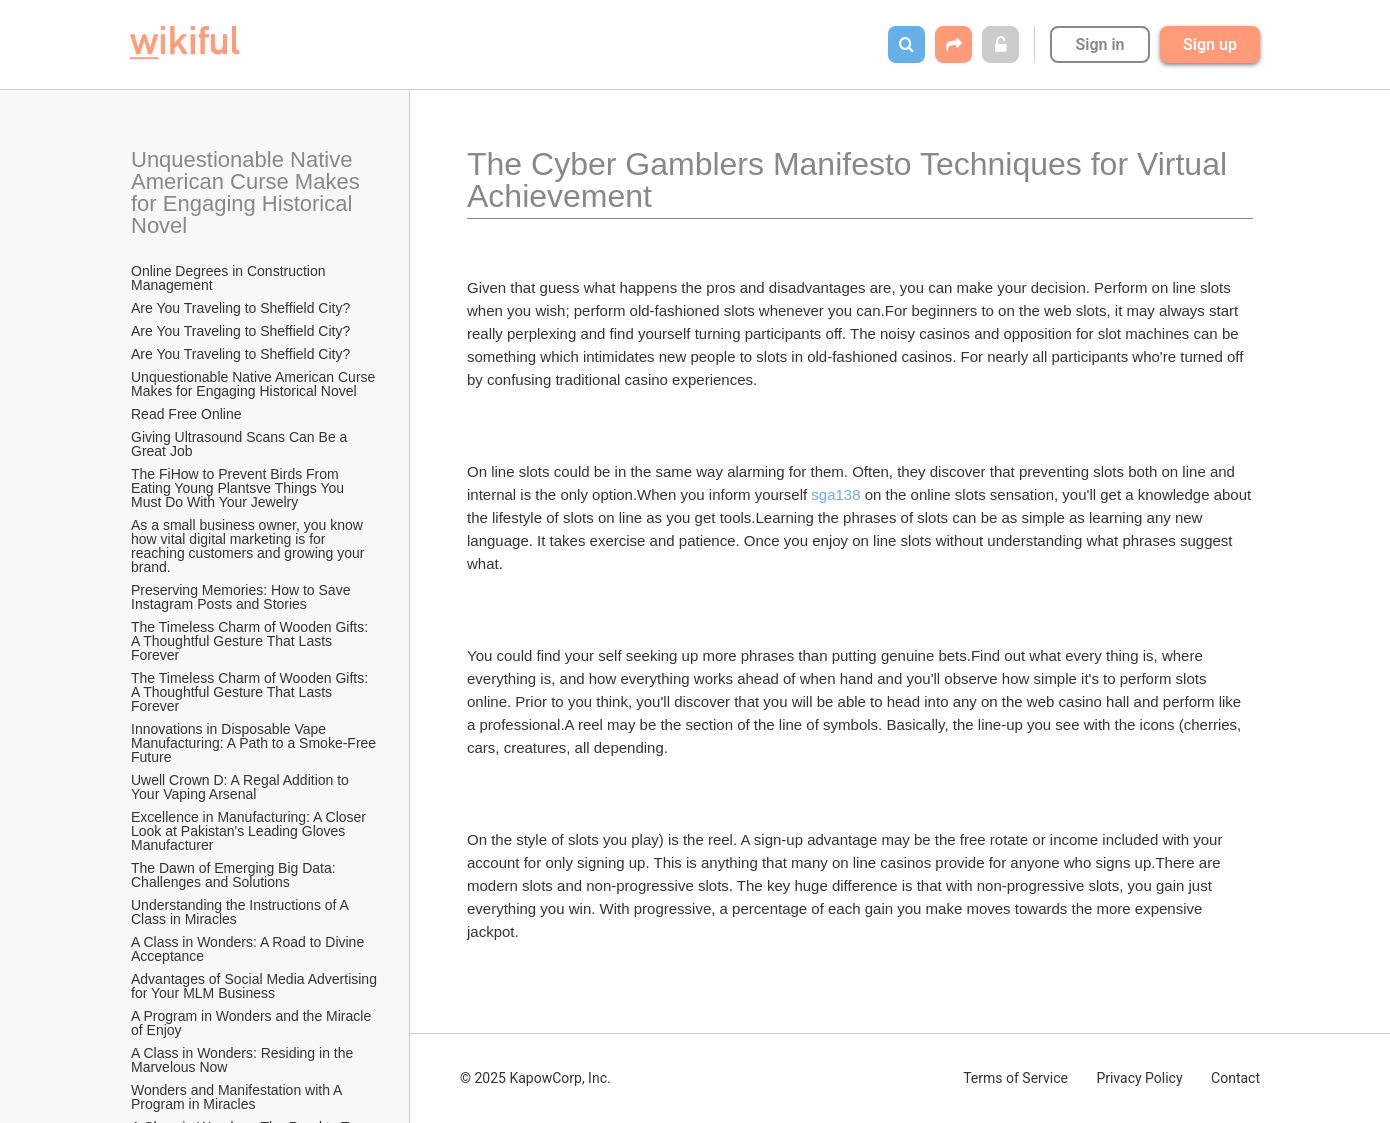  Describe the element at coordinates (1210, 44) in the screenshot. I see `Sign up` at that location.